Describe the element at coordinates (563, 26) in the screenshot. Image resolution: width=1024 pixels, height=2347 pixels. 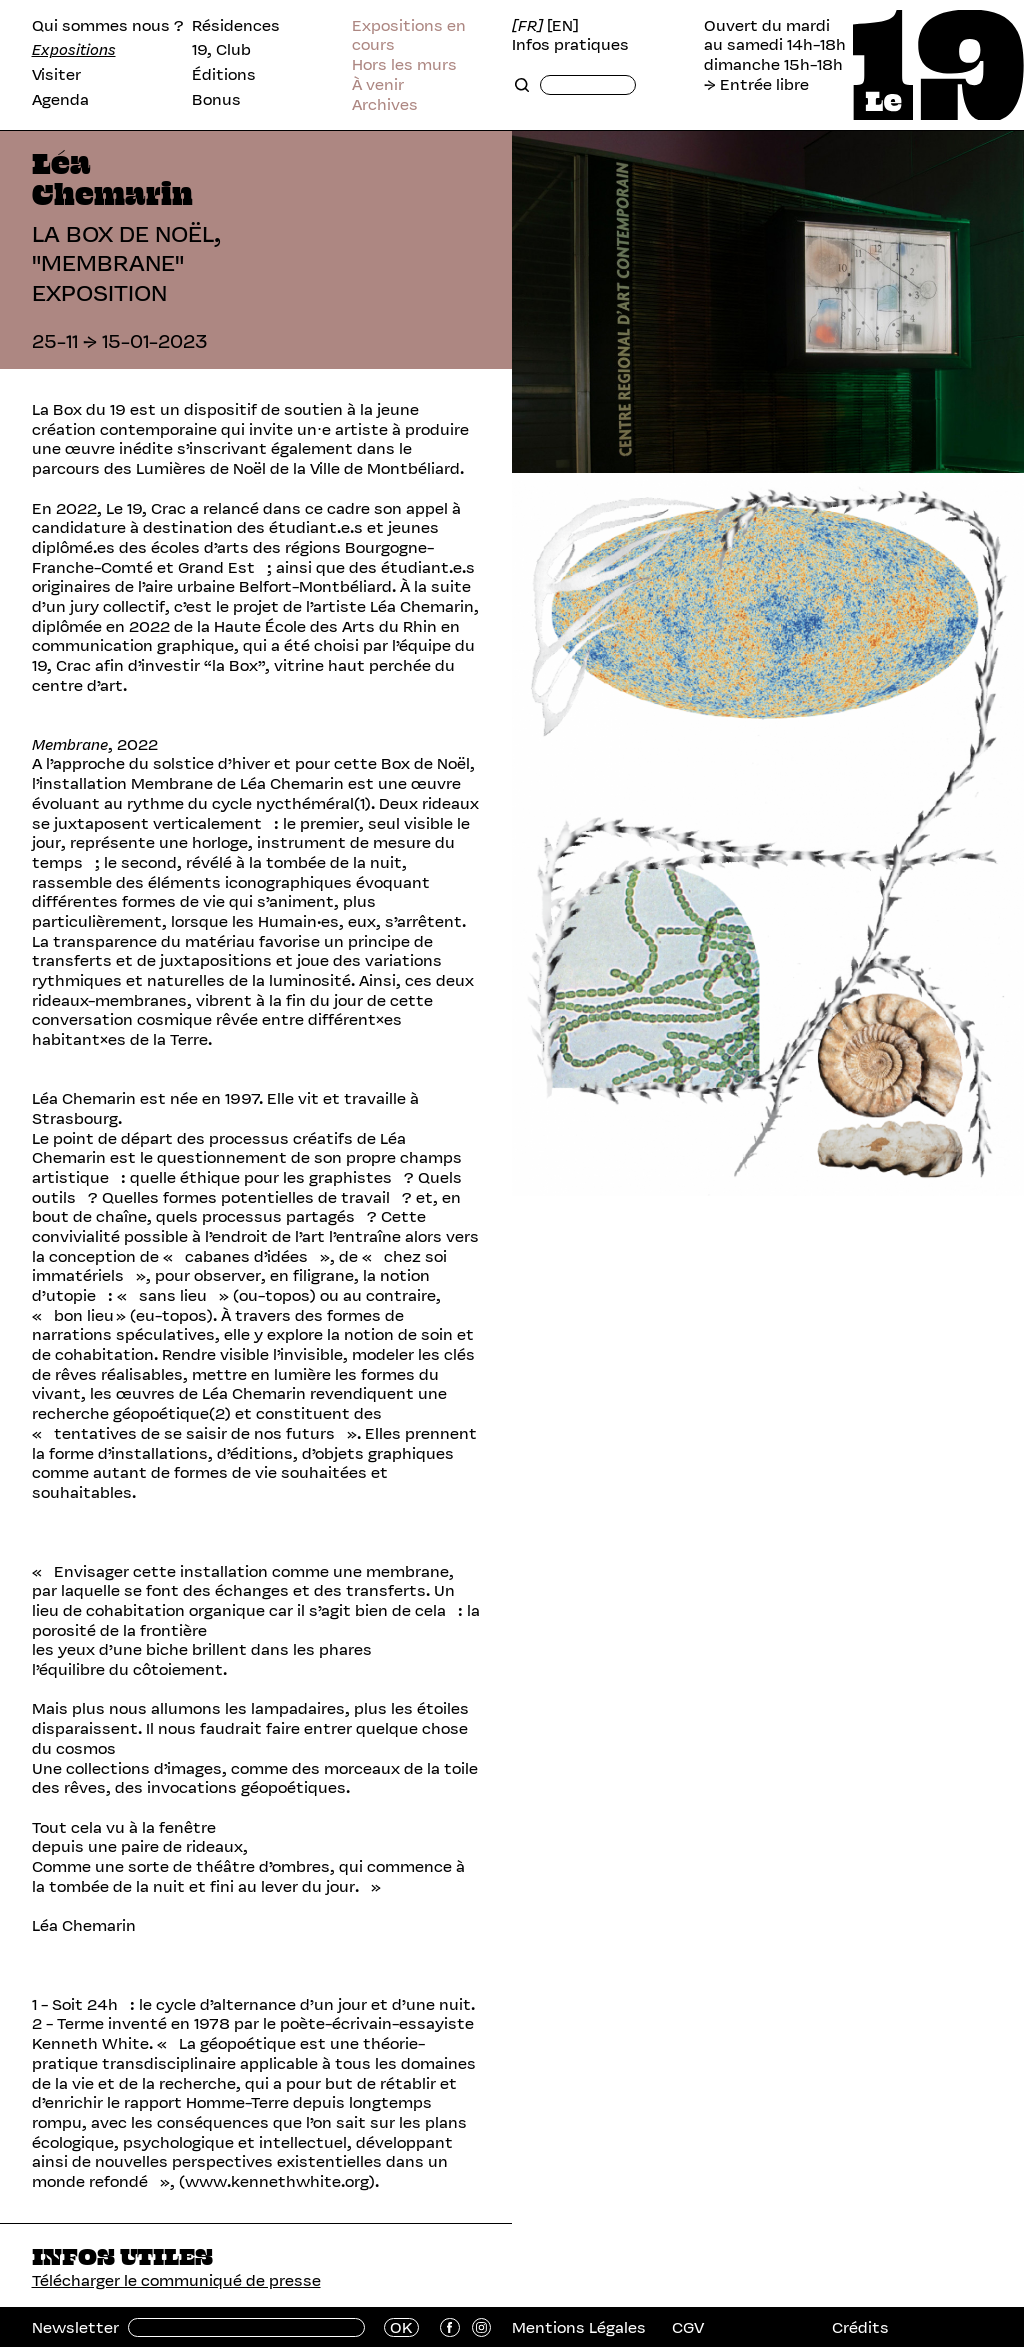
I see `[EN]` at that location.